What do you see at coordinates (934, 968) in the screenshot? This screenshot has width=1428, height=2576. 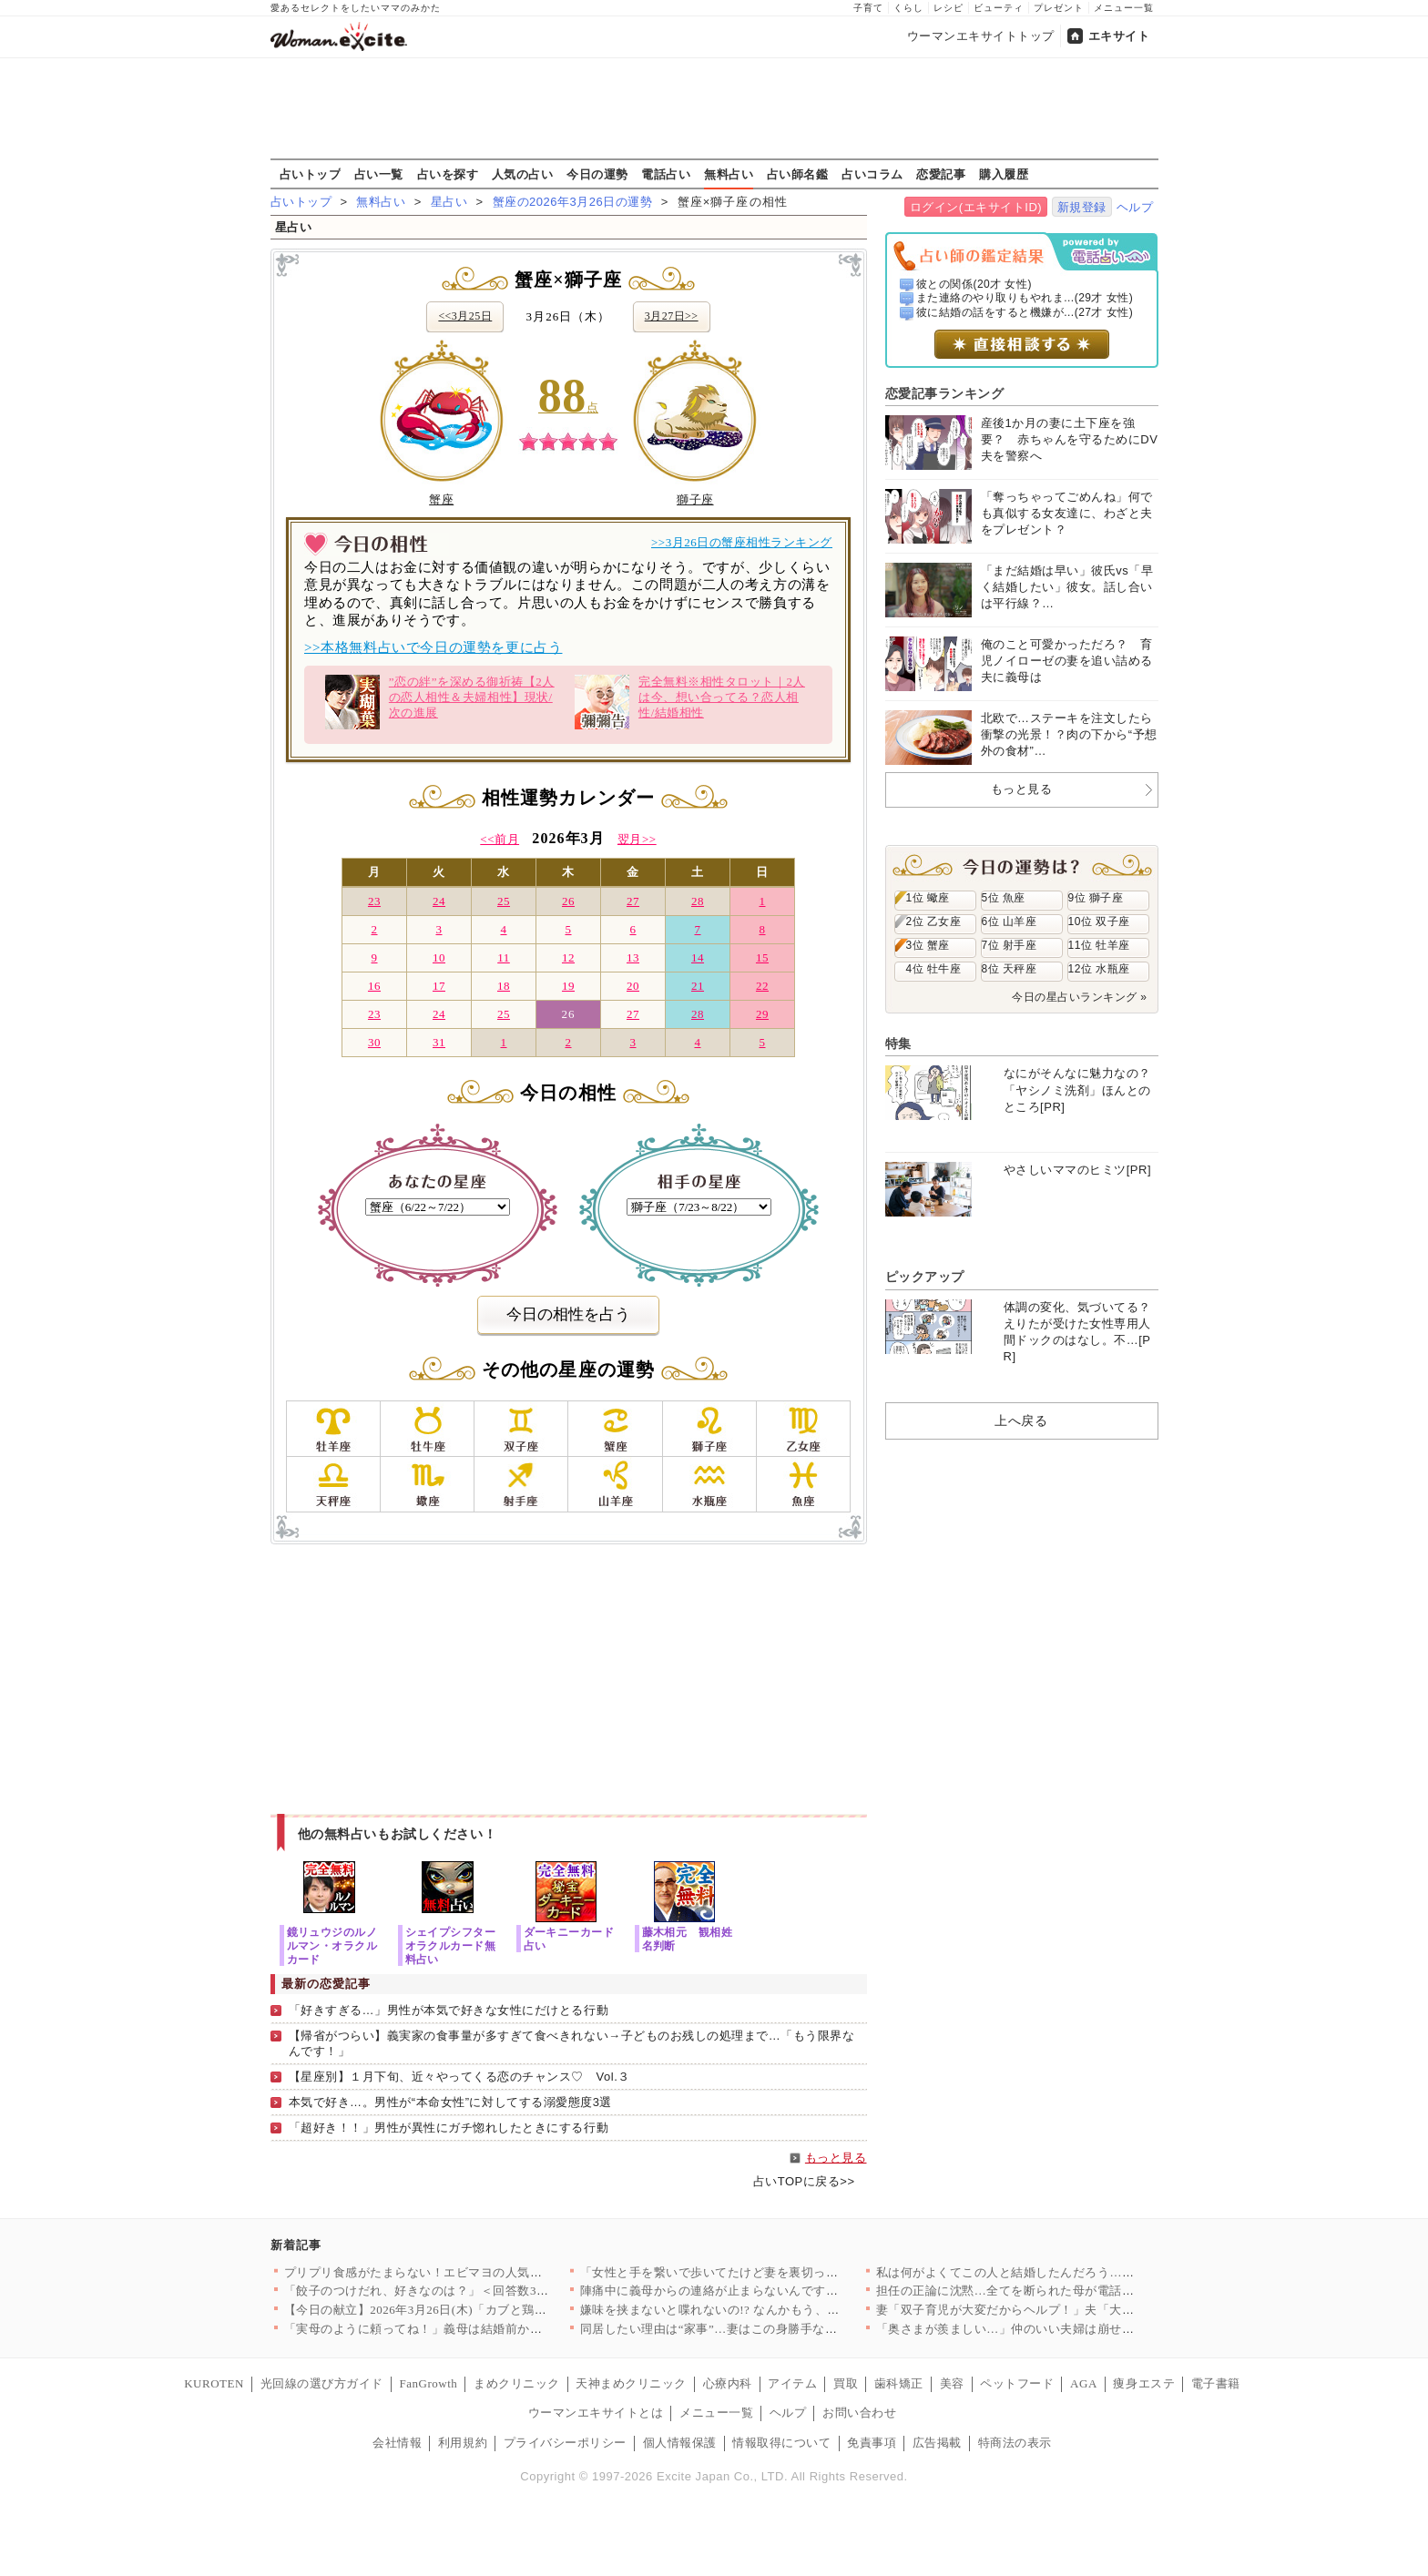 I see `4位 牡牛座` at bounding box center [934, 968].